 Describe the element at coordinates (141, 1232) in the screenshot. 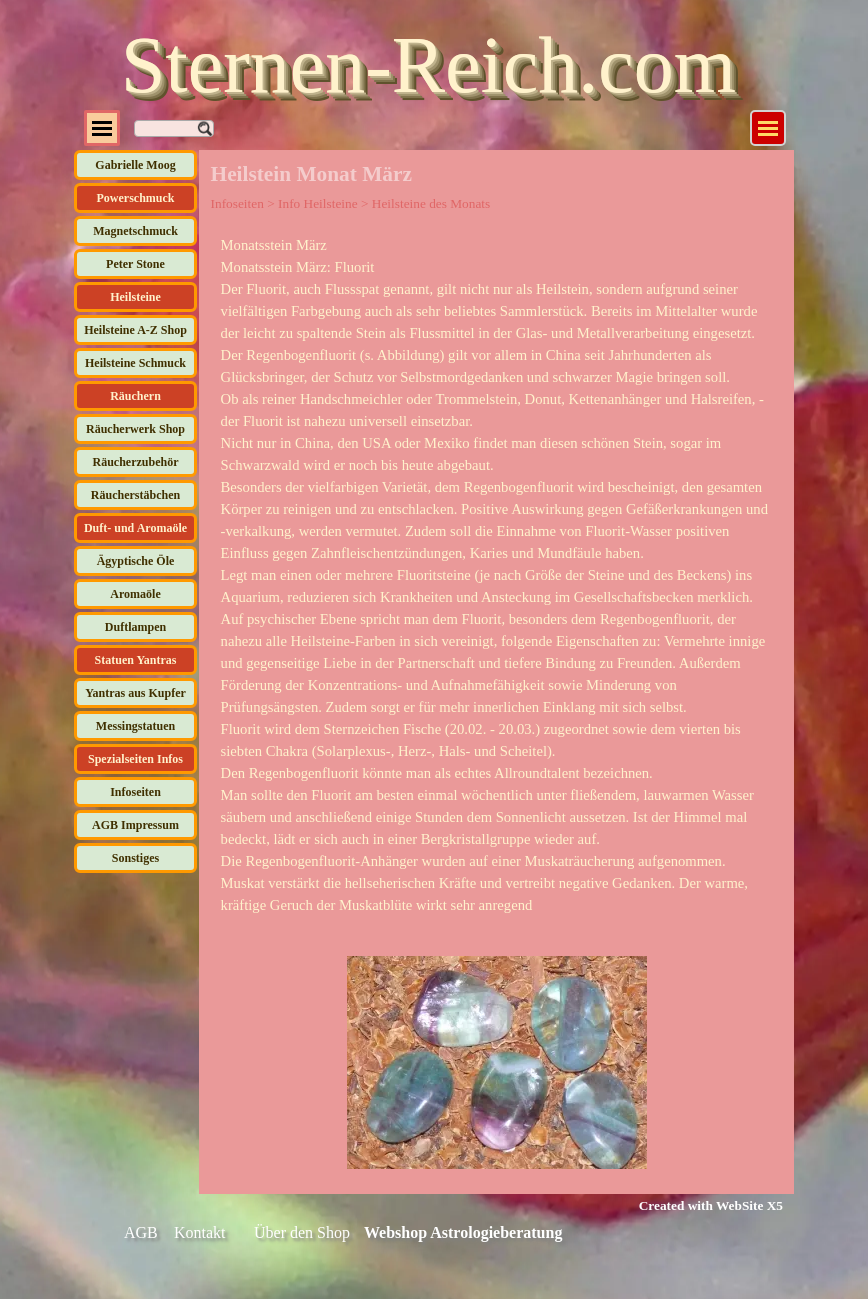

I see `AGB` at that location.